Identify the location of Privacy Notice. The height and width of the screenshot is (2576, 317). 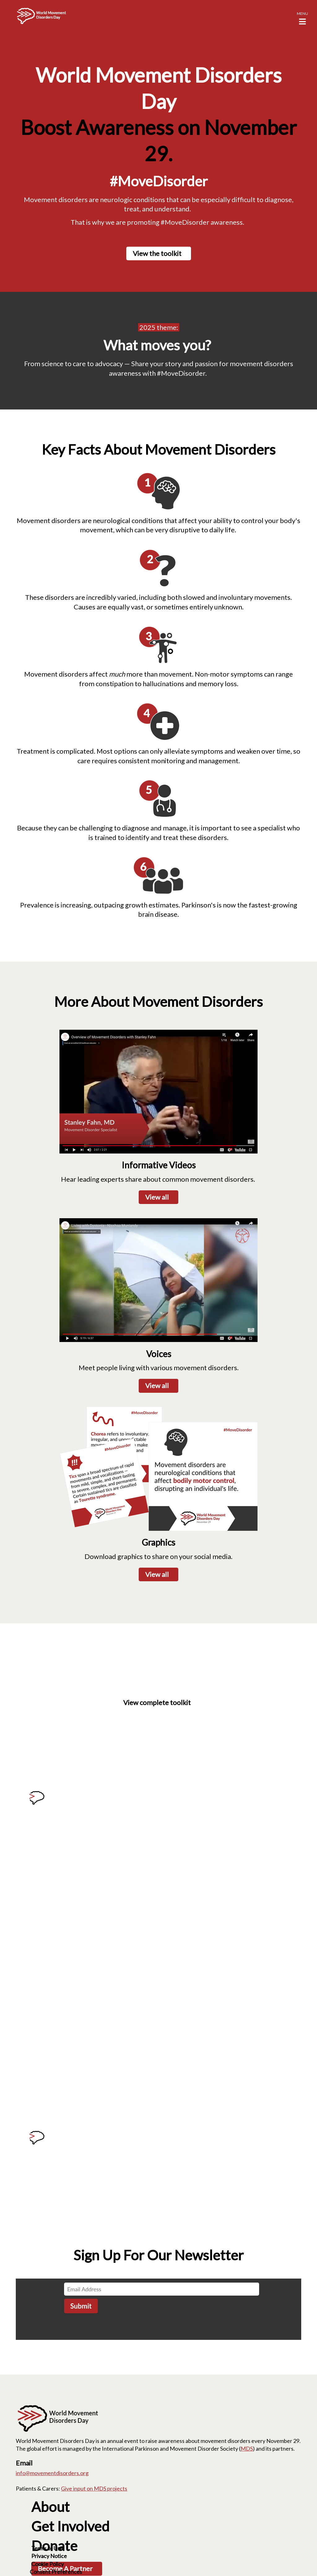
(49, 2555).